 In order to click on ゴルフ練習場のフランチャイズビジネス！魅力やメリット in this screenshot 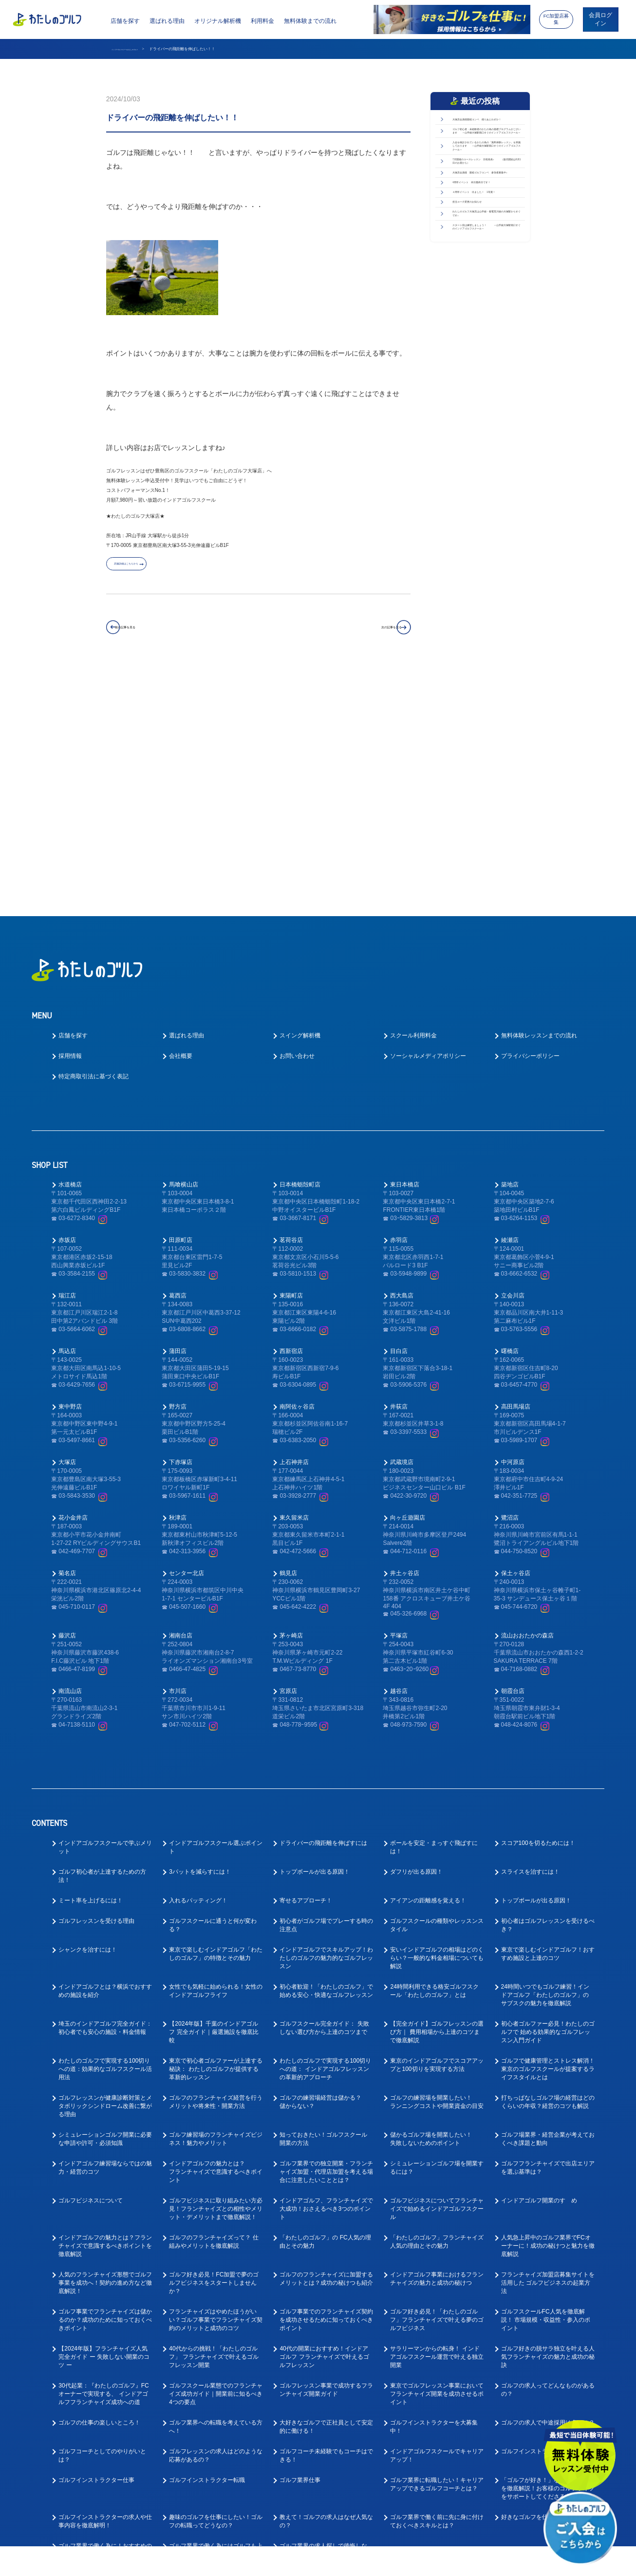, I will do `click(215, 1906)`.